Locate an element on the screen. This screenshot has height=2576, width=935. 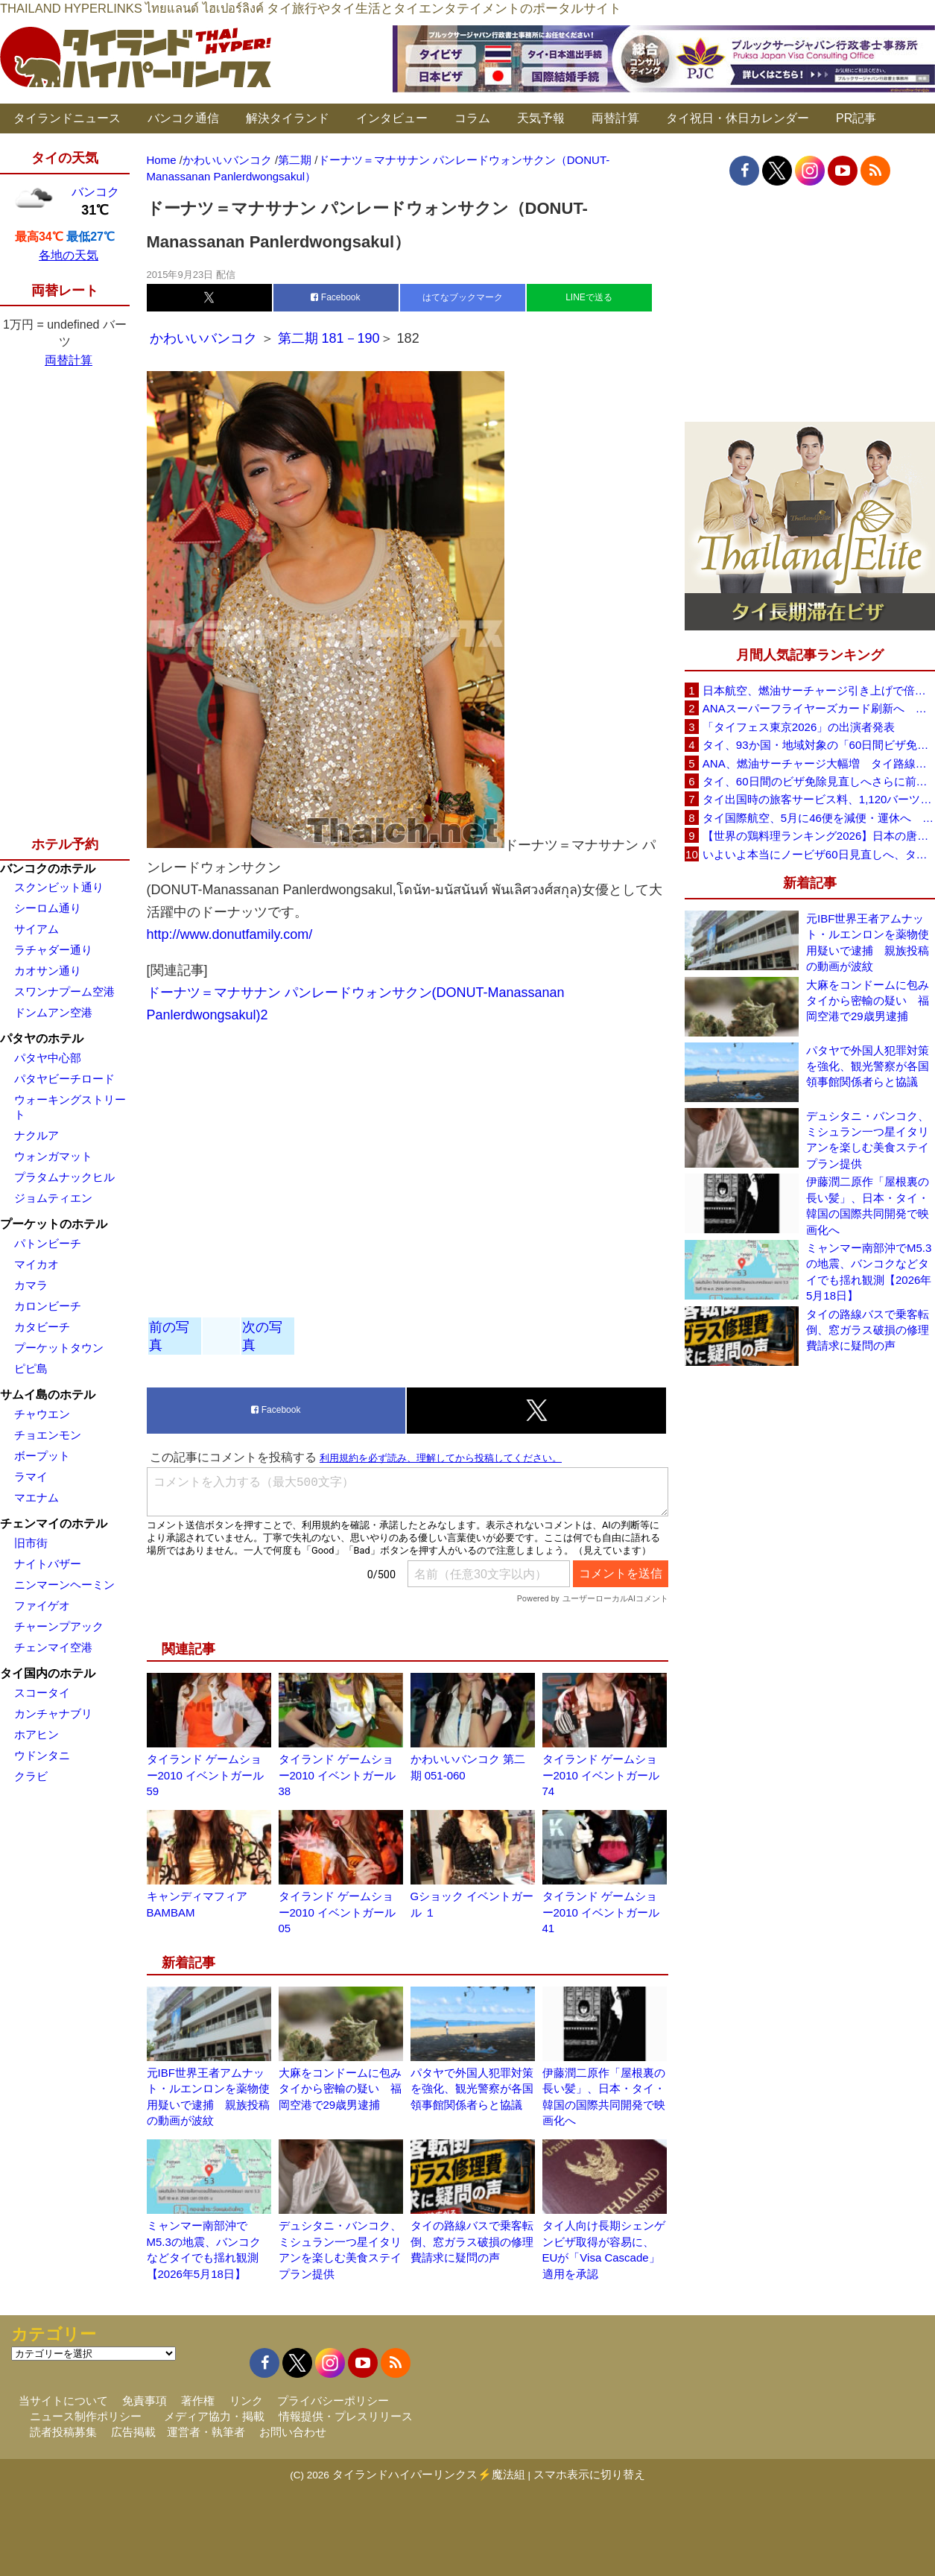
ニュース制作ポリシー is located at coordinates (86, 2416).